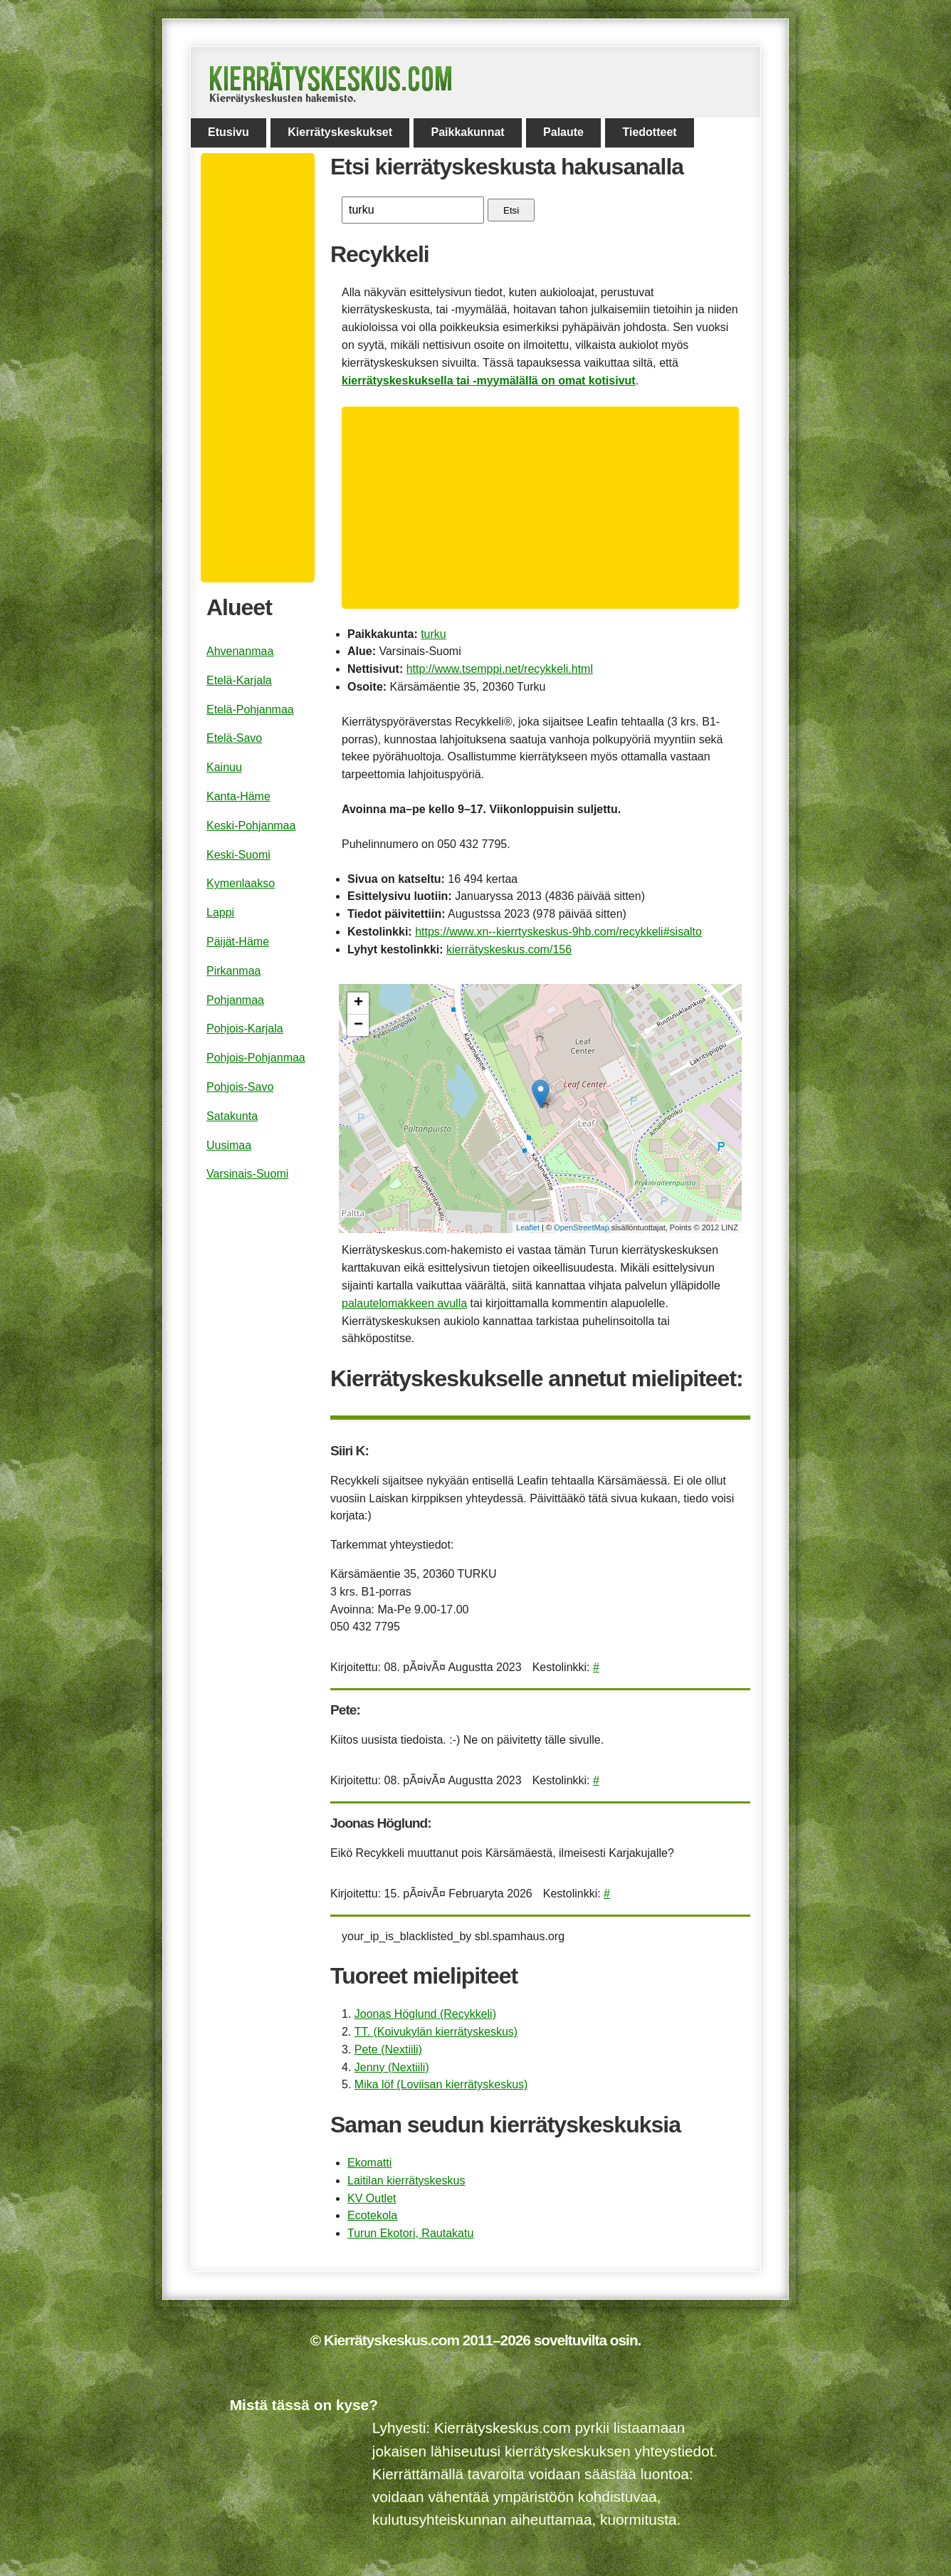 The height and width of the screenshot is (2576, 951). Describe the element at coordinates (238, 796) in the screenshot. I see `Kanta-Häme` at that location.